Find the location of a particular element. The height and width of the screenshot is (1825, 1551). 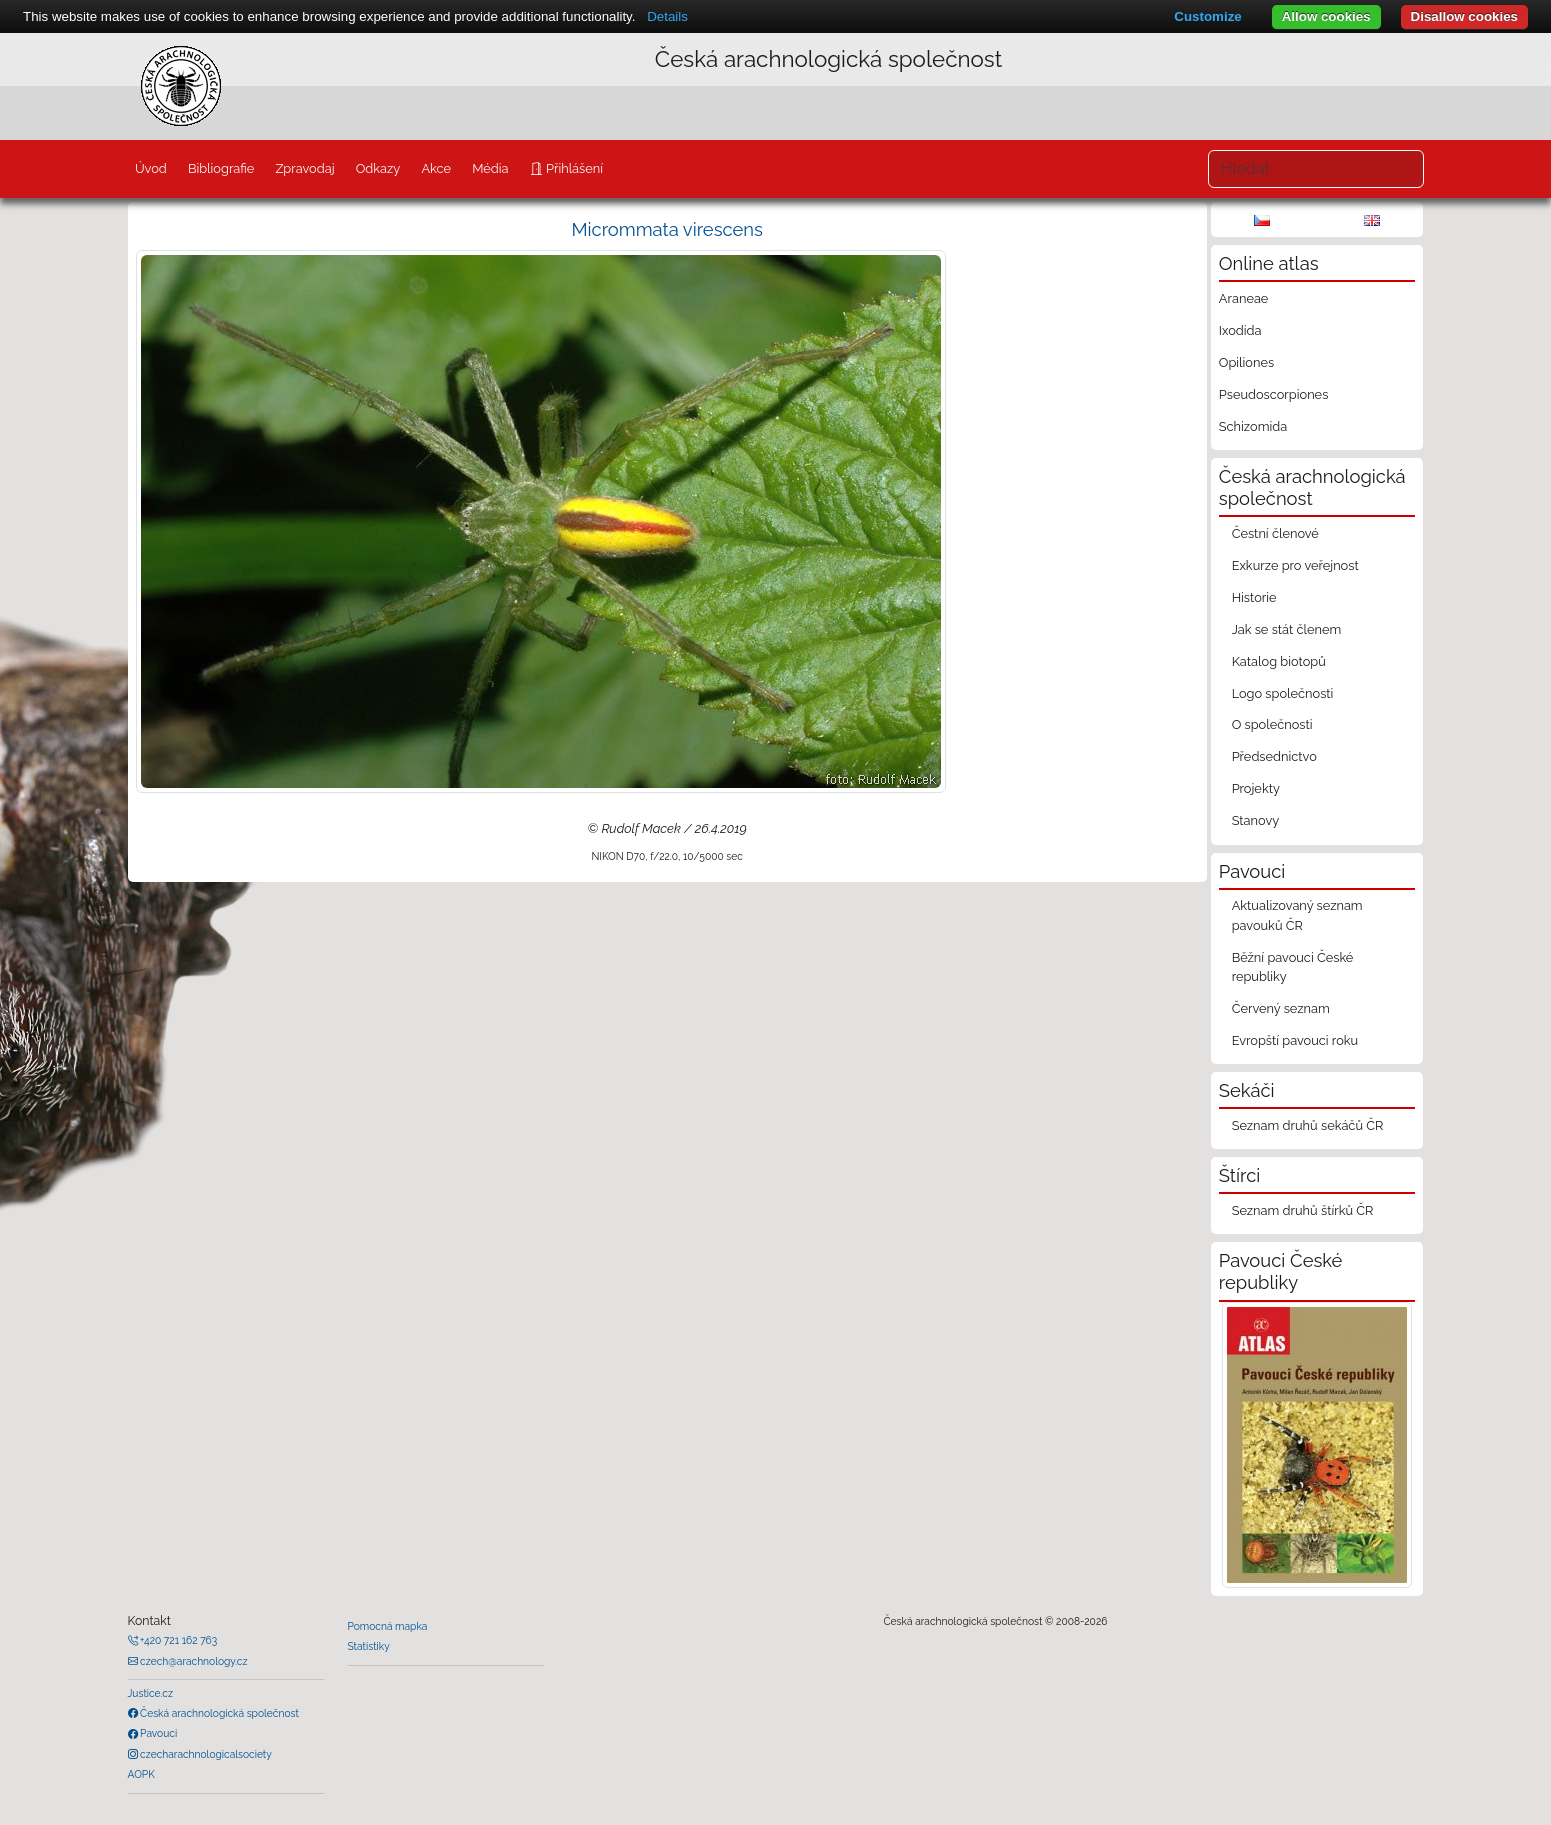

Pavouci is located at coordinates (158, 1733).